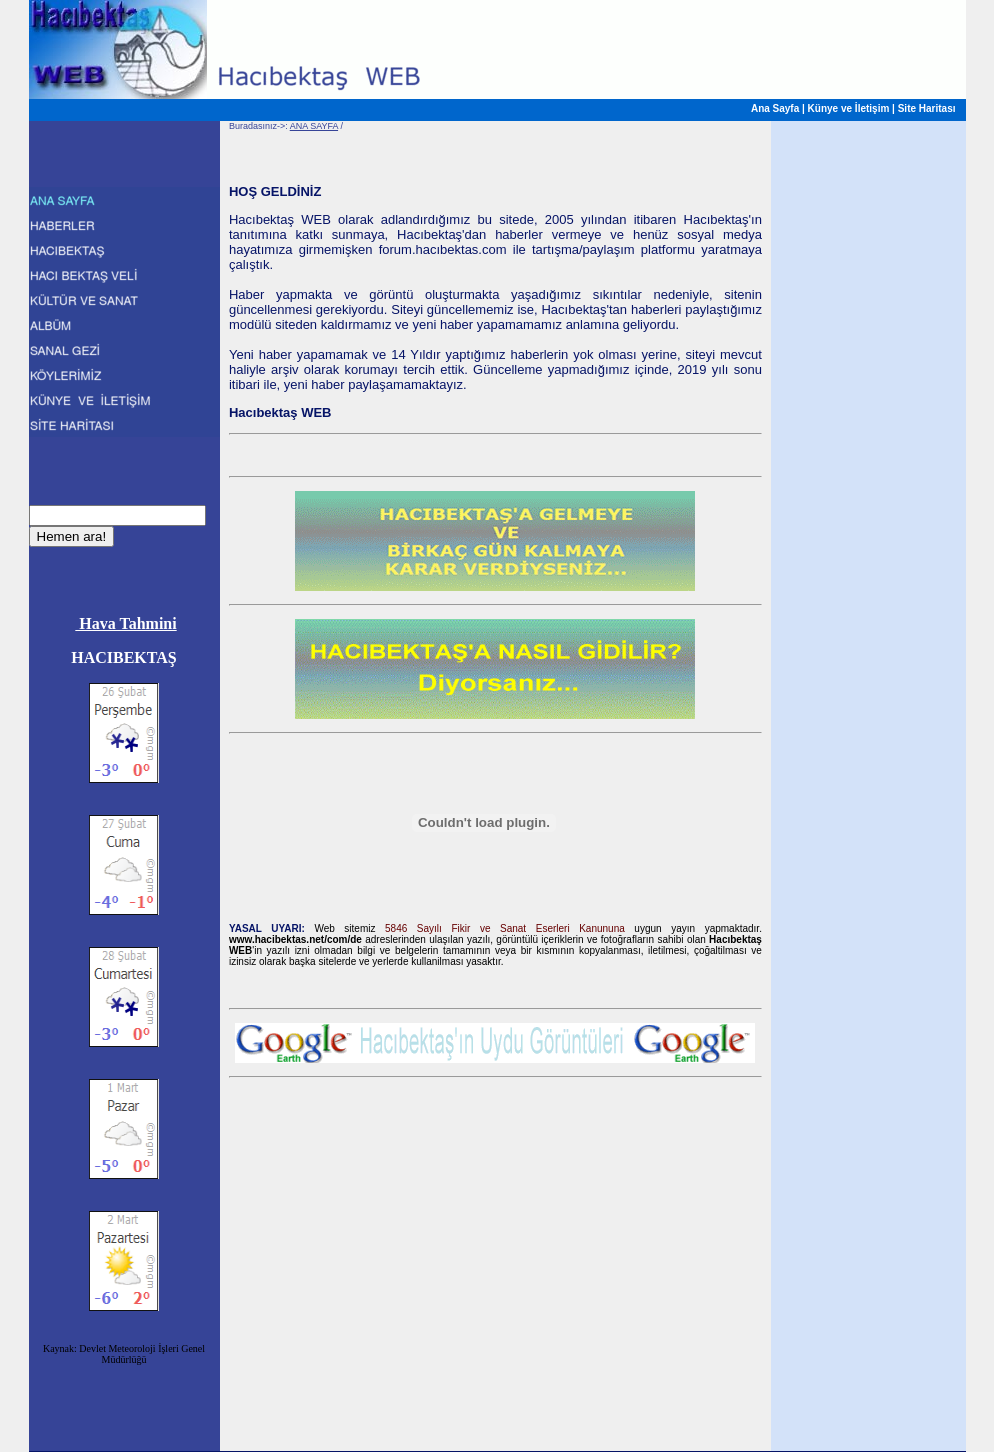  I want to click on ANA SAYFA, so click(314, 126).